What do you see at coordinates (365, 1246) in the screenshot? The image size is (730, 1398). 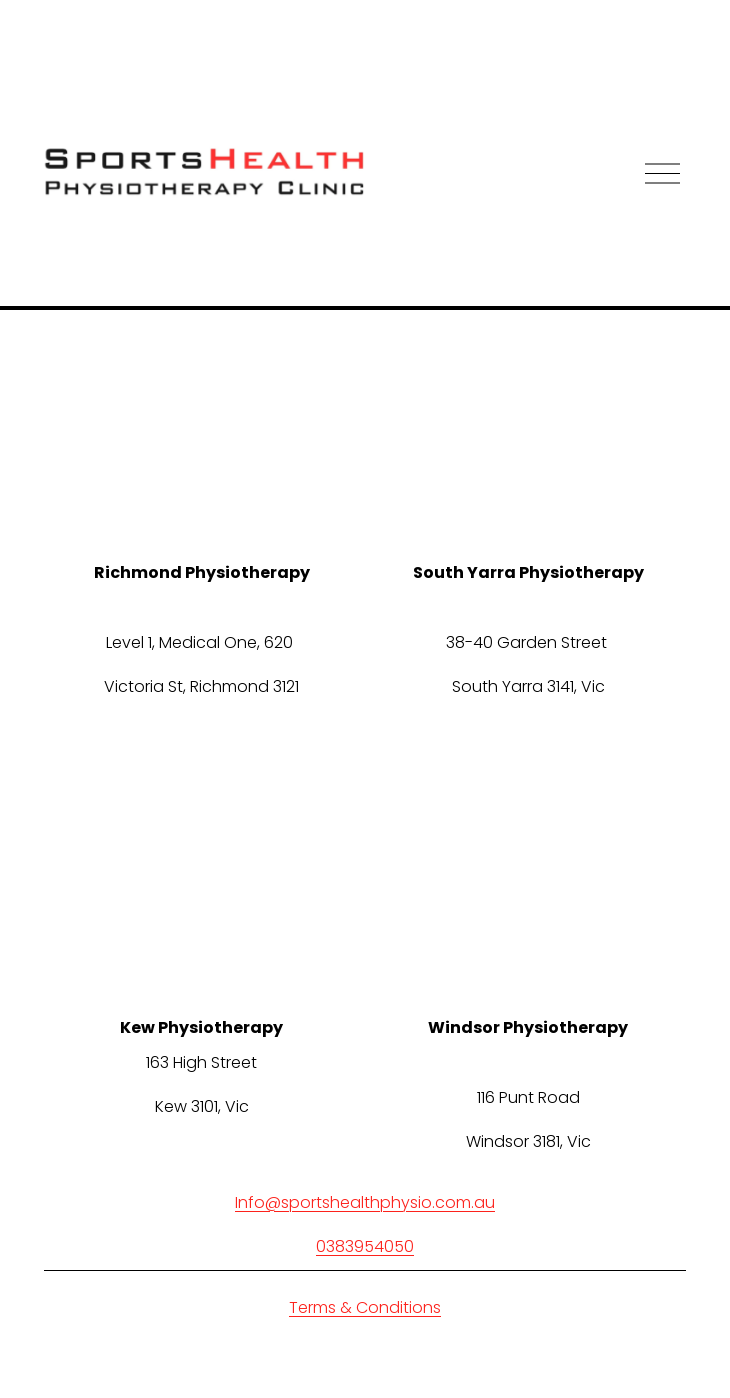 I see `0383954050` at bounding box center [365, 1246].